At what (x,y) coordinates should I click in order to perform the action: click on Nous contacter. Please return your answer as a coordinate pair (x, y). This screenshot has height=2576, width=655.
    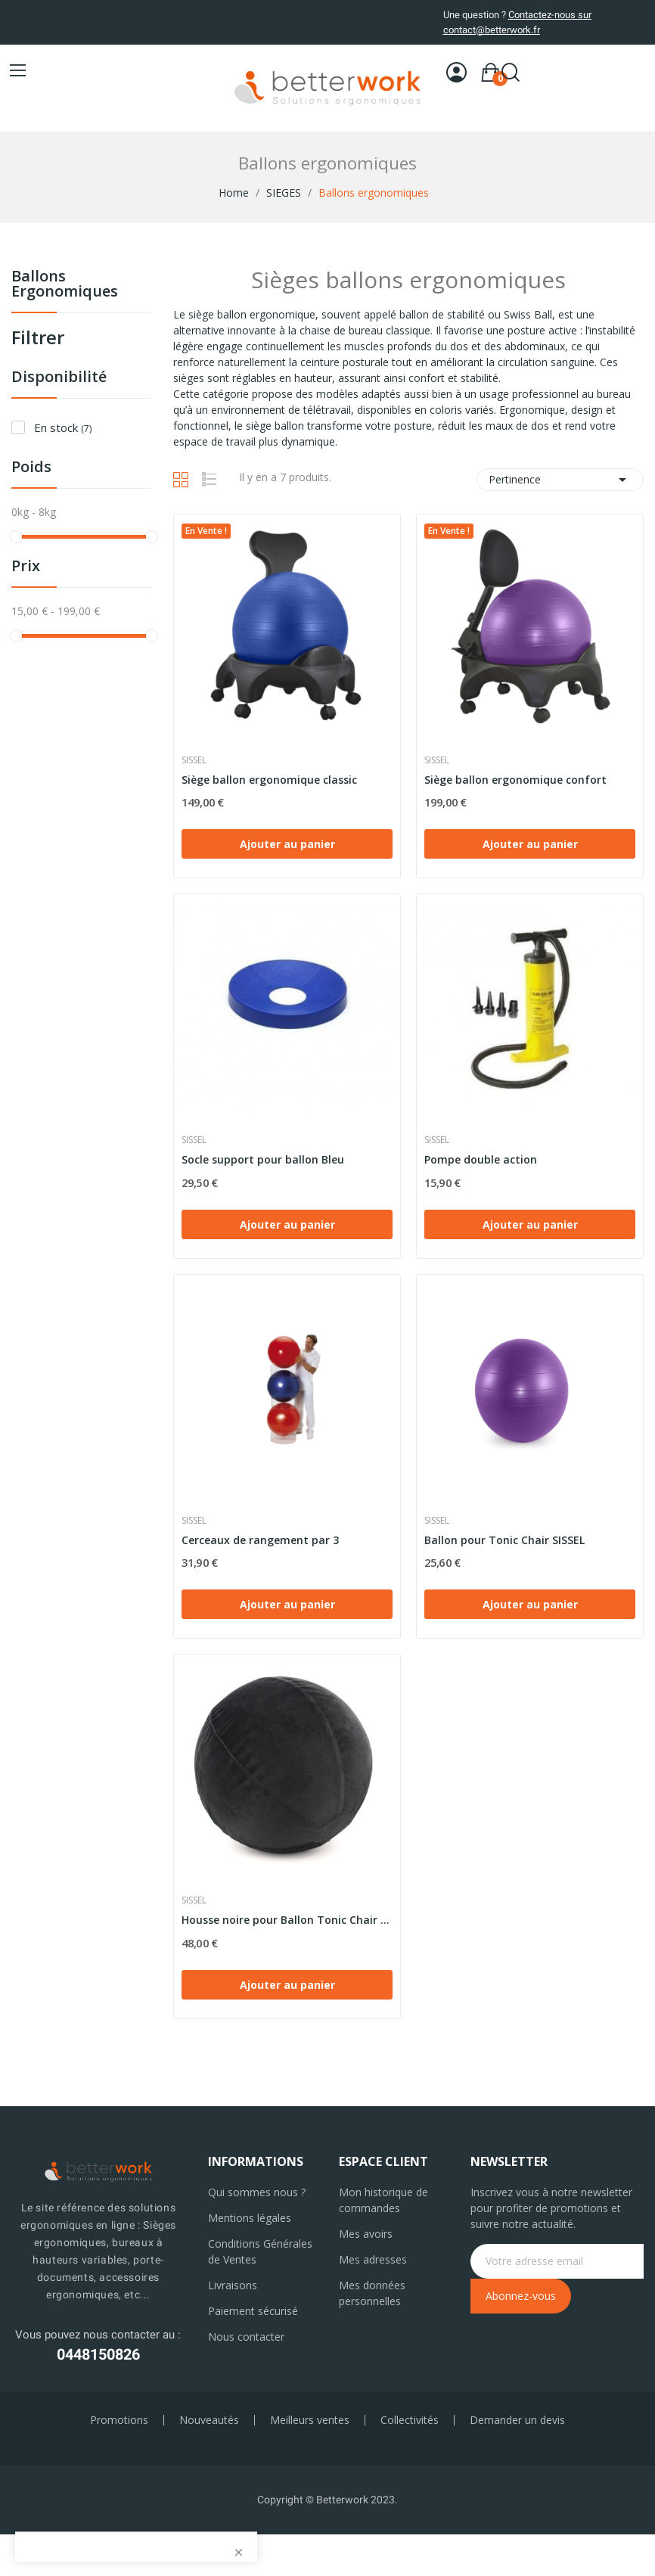
    Looking at the image, I should click on (246, 2336).